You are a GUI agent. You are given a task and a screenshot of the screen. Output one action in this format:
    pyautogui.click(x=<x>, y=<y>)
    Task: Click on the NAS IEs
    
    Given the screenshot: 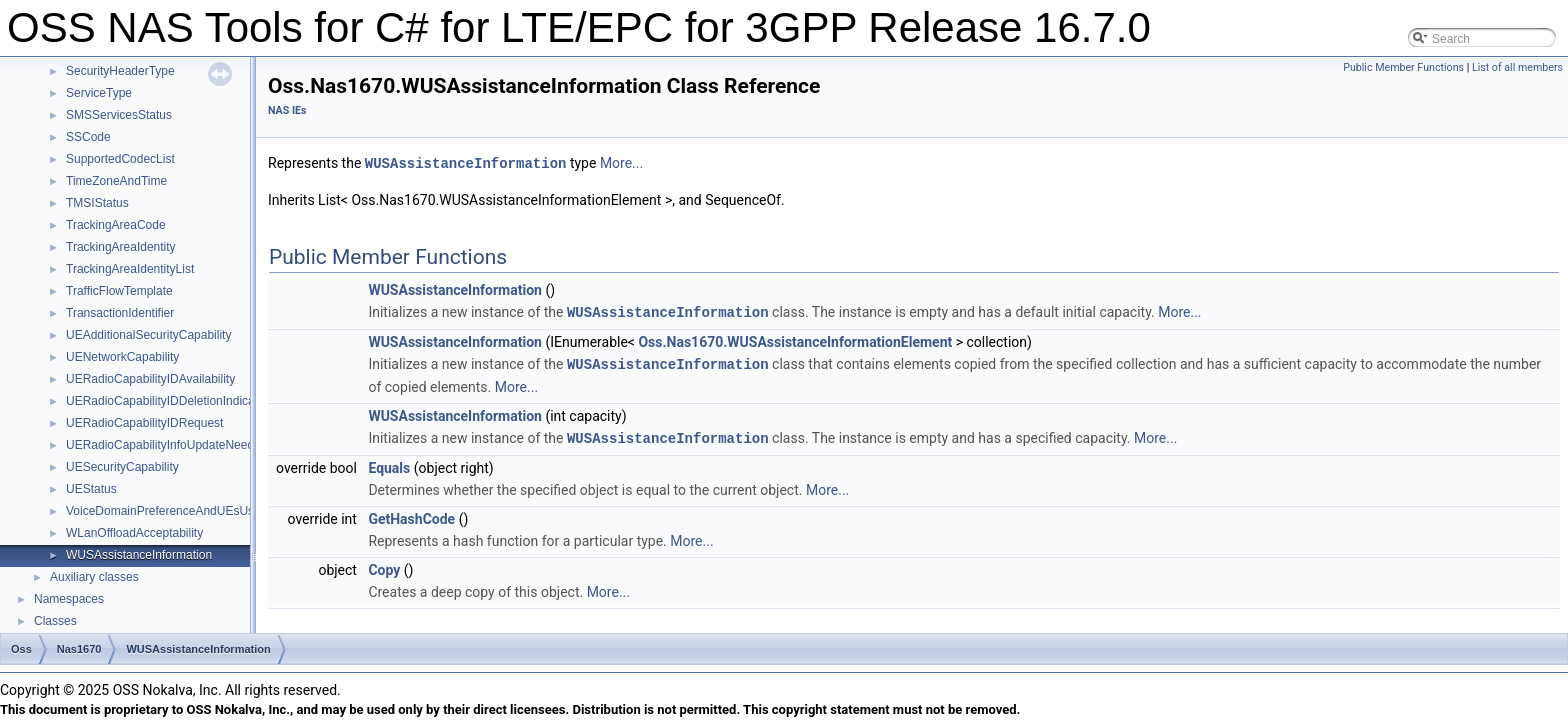 What is the action you would take?
    pyautogui.click(x=287, y=110)
    